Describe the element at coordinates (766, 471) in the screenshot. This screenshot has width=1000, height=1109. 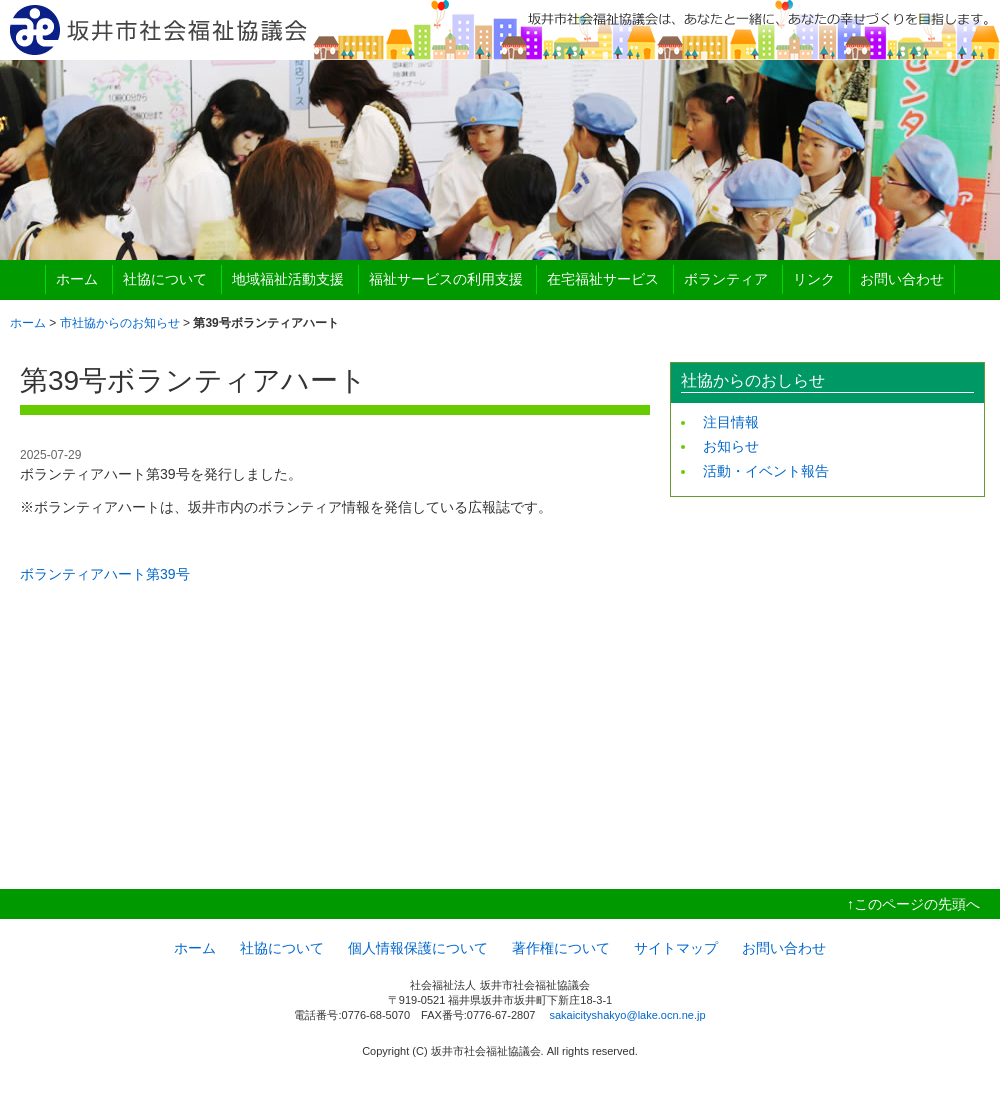
I see `活動・イベント報告` at that location.